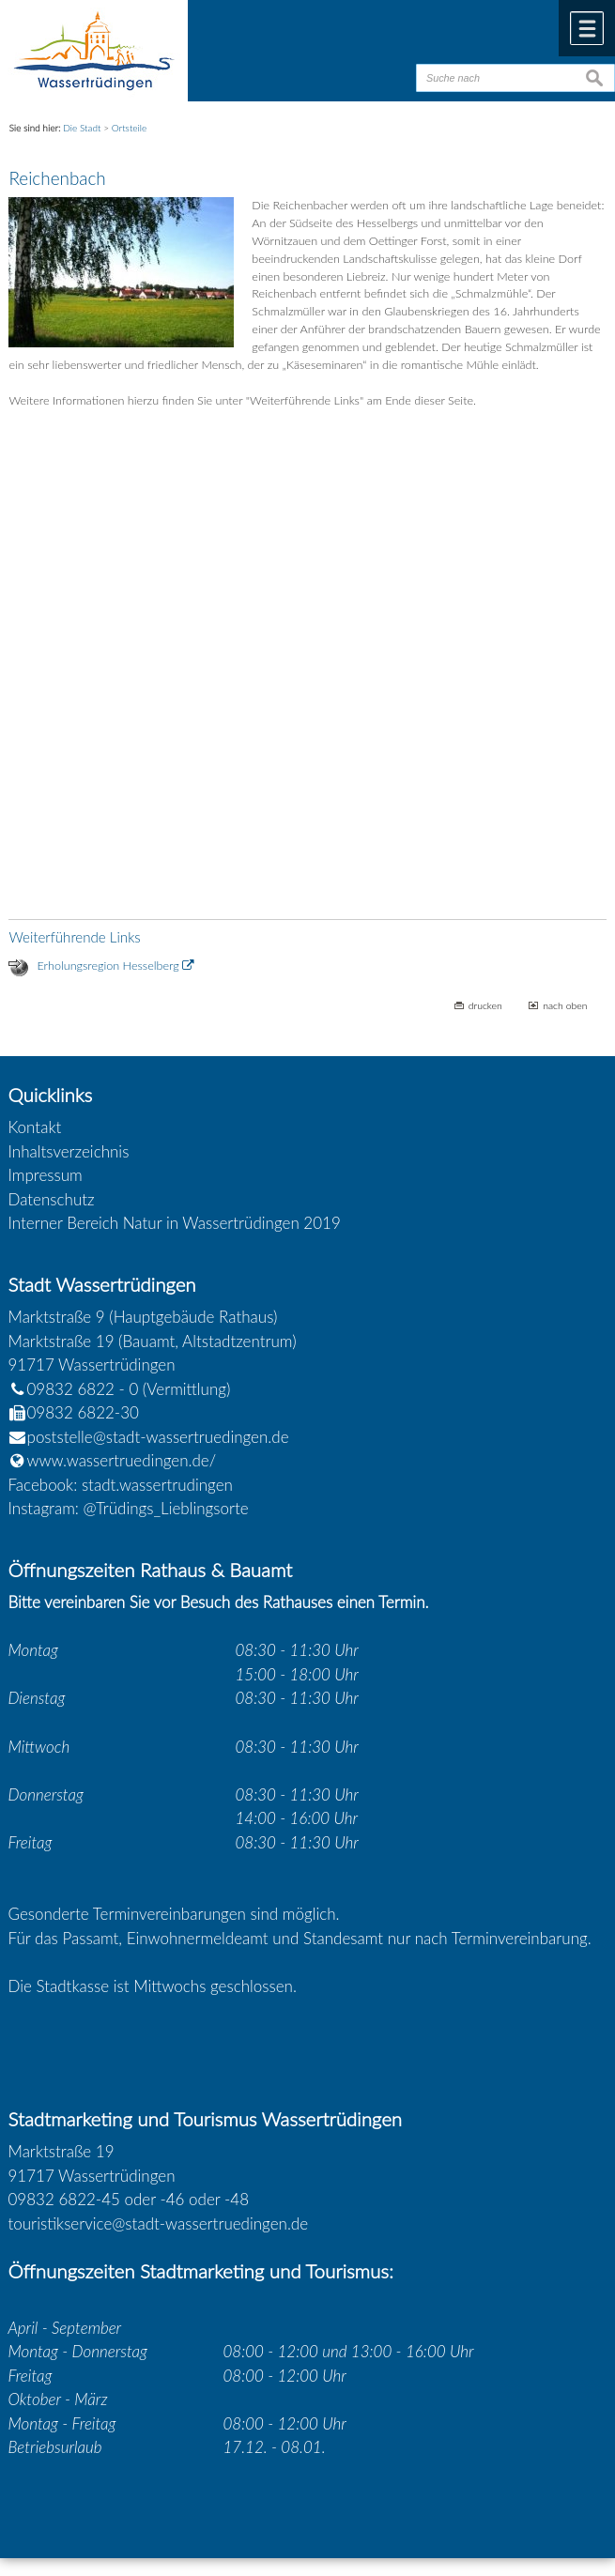 This screenshot has width=615, height=2576. I want to click on 09832 6822 - 0, so click(73, 1389).